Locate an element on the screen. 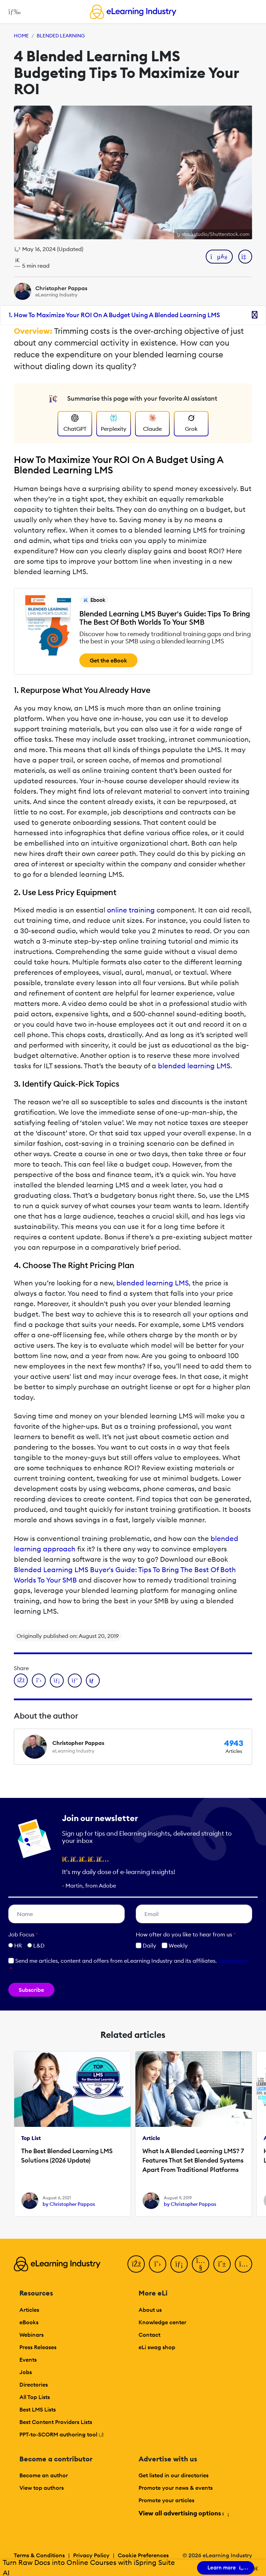 Image resolution: width=266 pixels, height=2576 pixels. All Top Lists is located at coordinates (34, 2397).